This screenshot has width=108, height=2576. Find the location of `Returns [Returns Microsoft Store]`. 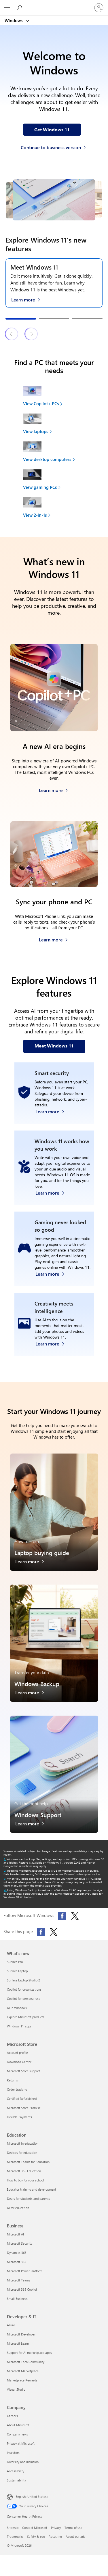

Returns [Returns Microsoft Store] is located at coordinates (12, 2080).